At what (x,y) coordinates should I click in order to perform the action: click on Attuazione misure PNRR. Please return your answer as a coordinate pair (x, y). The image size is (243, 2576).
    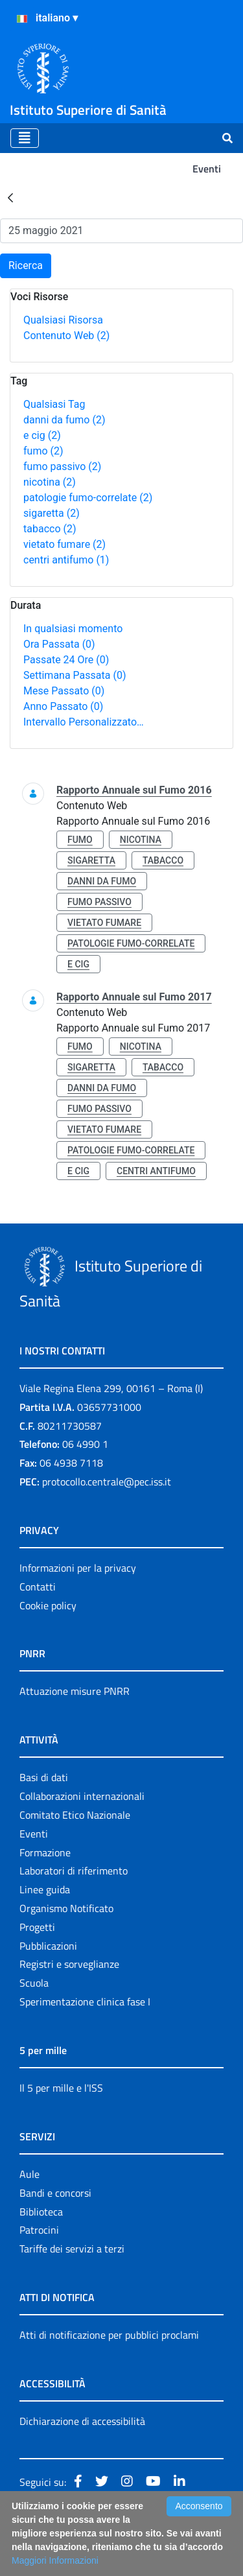
    Looking at the image, I should click on (74, 1691).